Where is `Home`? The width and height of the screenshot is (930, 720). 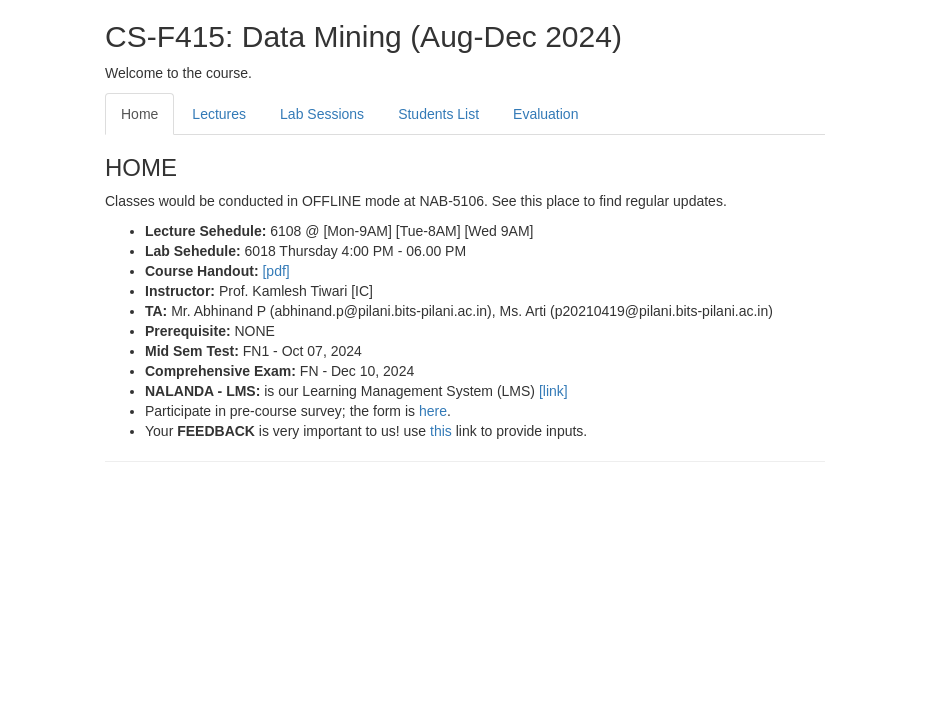 Home is located at coordinates (139, 114).